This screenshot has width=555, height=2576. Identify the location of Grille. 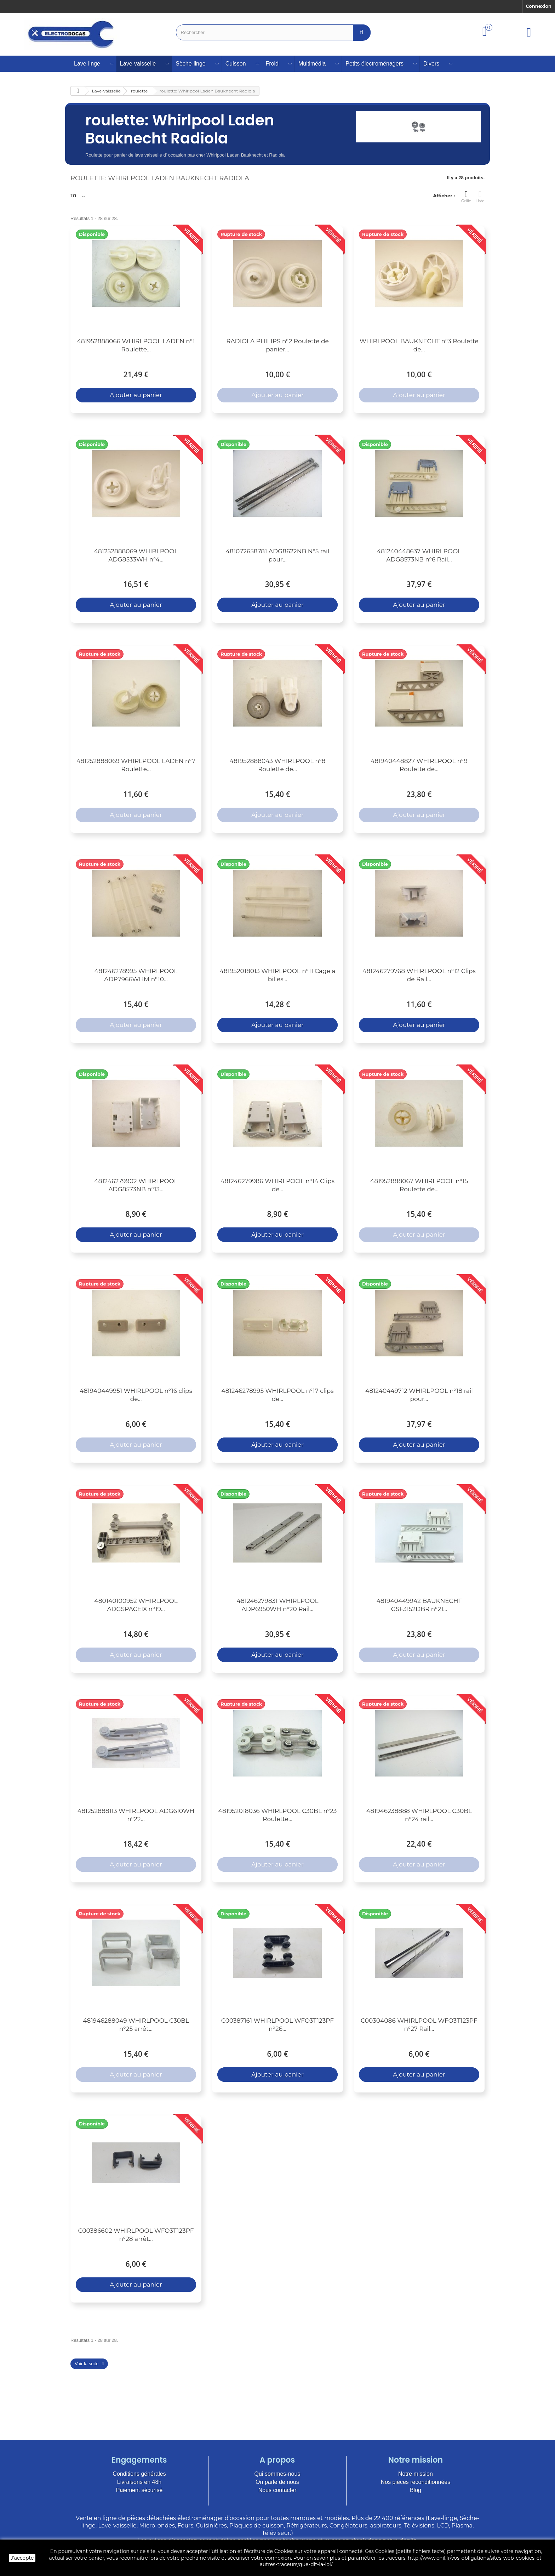
(466, 196).